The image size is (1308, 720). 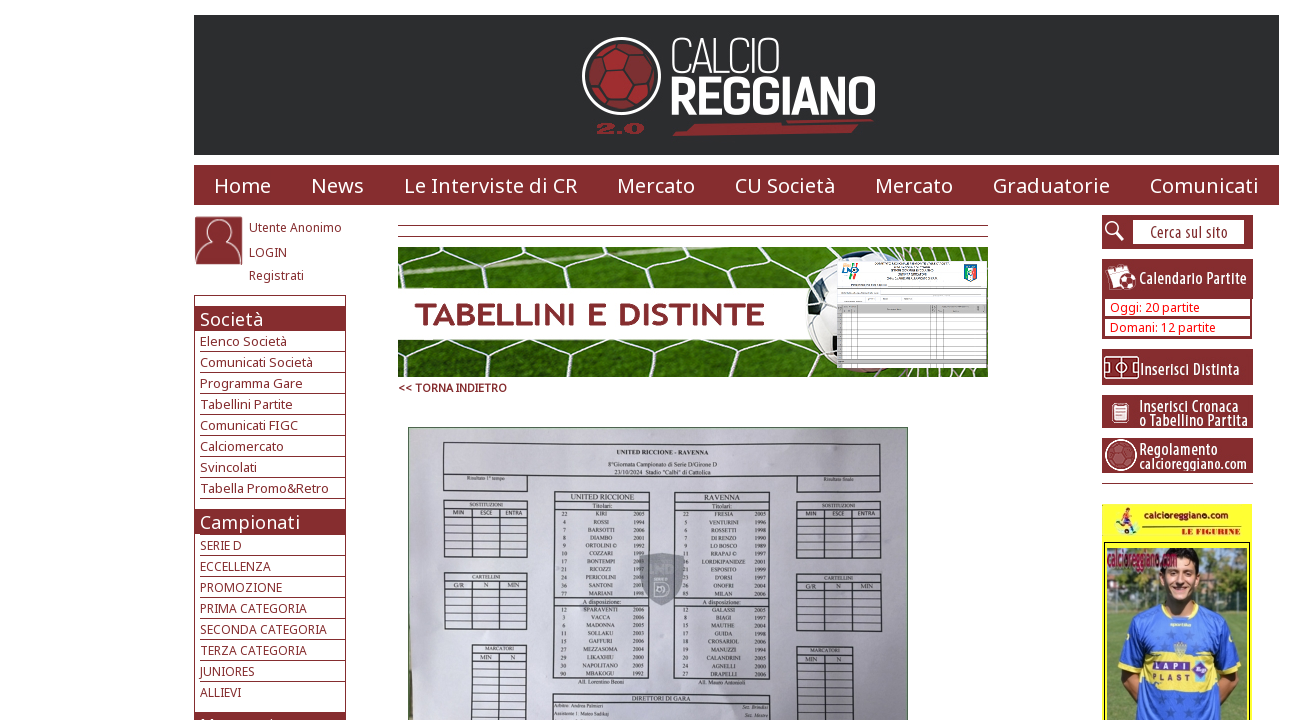 I want to click on Utente Anonimo, so click(x=295, y=227).